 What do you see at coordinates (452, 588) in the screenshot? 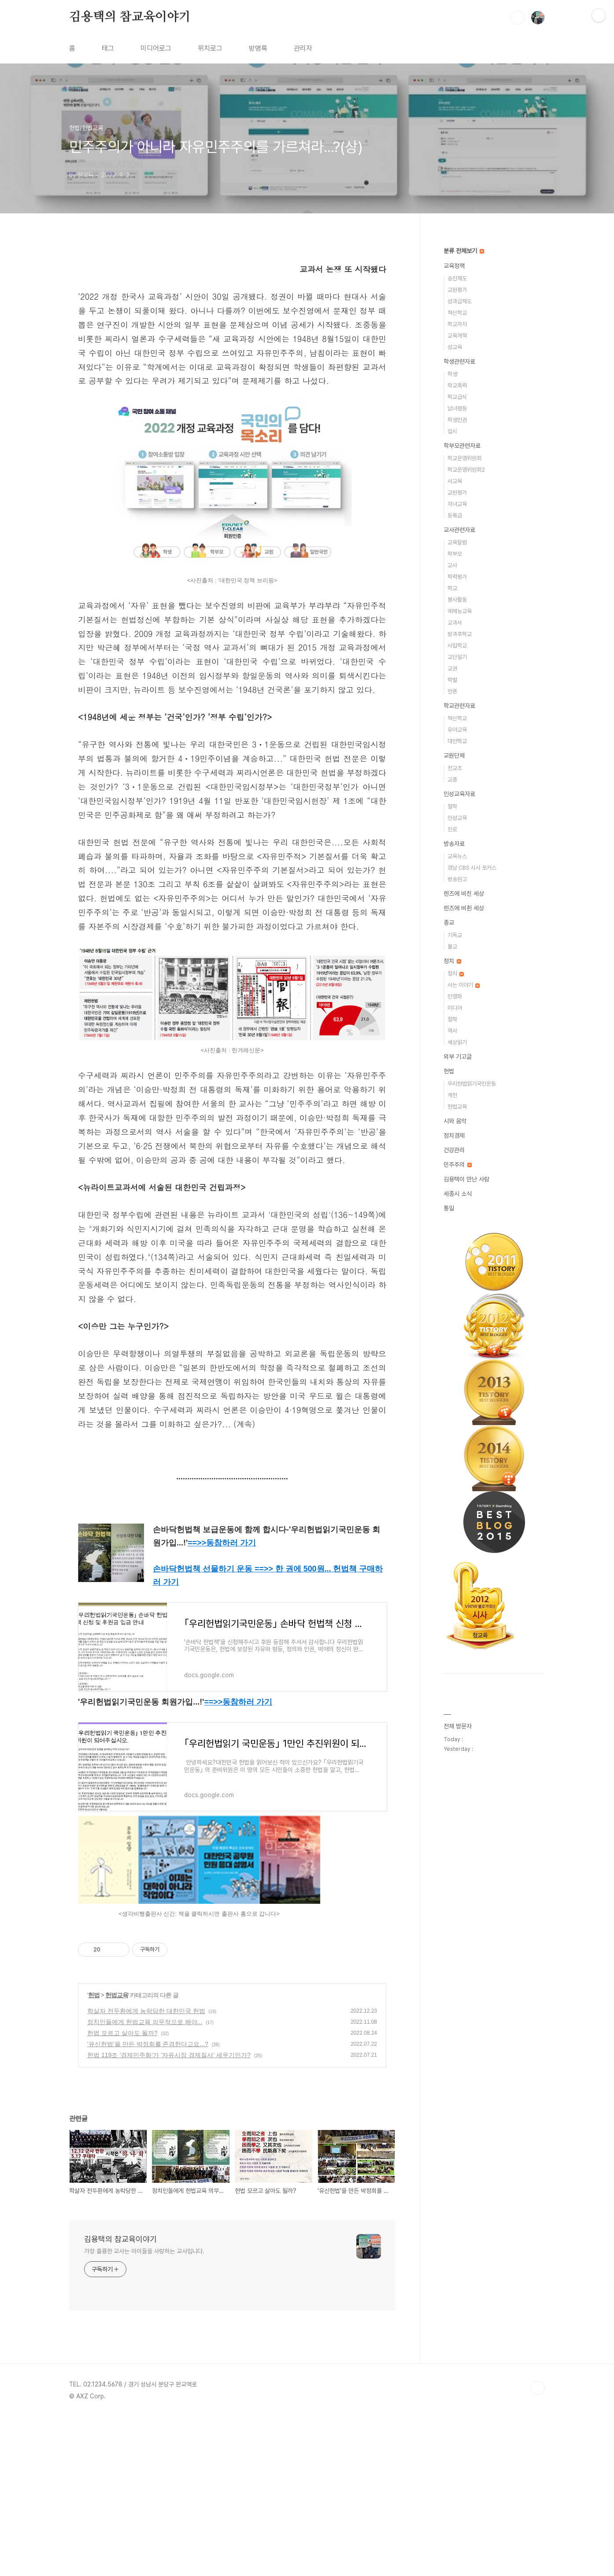
I see `학교` at bounding box center [452, 588].